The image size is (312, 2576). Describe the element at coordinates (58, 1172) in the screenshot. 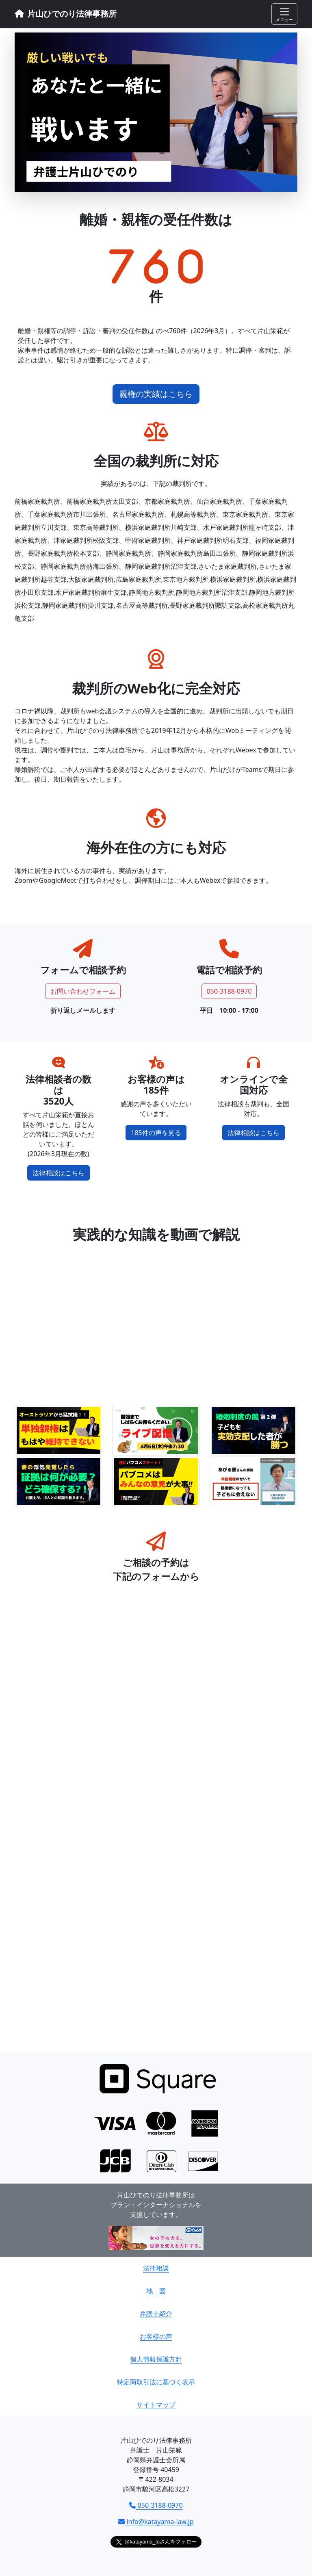

I see `法律相談はこちら` at that location.